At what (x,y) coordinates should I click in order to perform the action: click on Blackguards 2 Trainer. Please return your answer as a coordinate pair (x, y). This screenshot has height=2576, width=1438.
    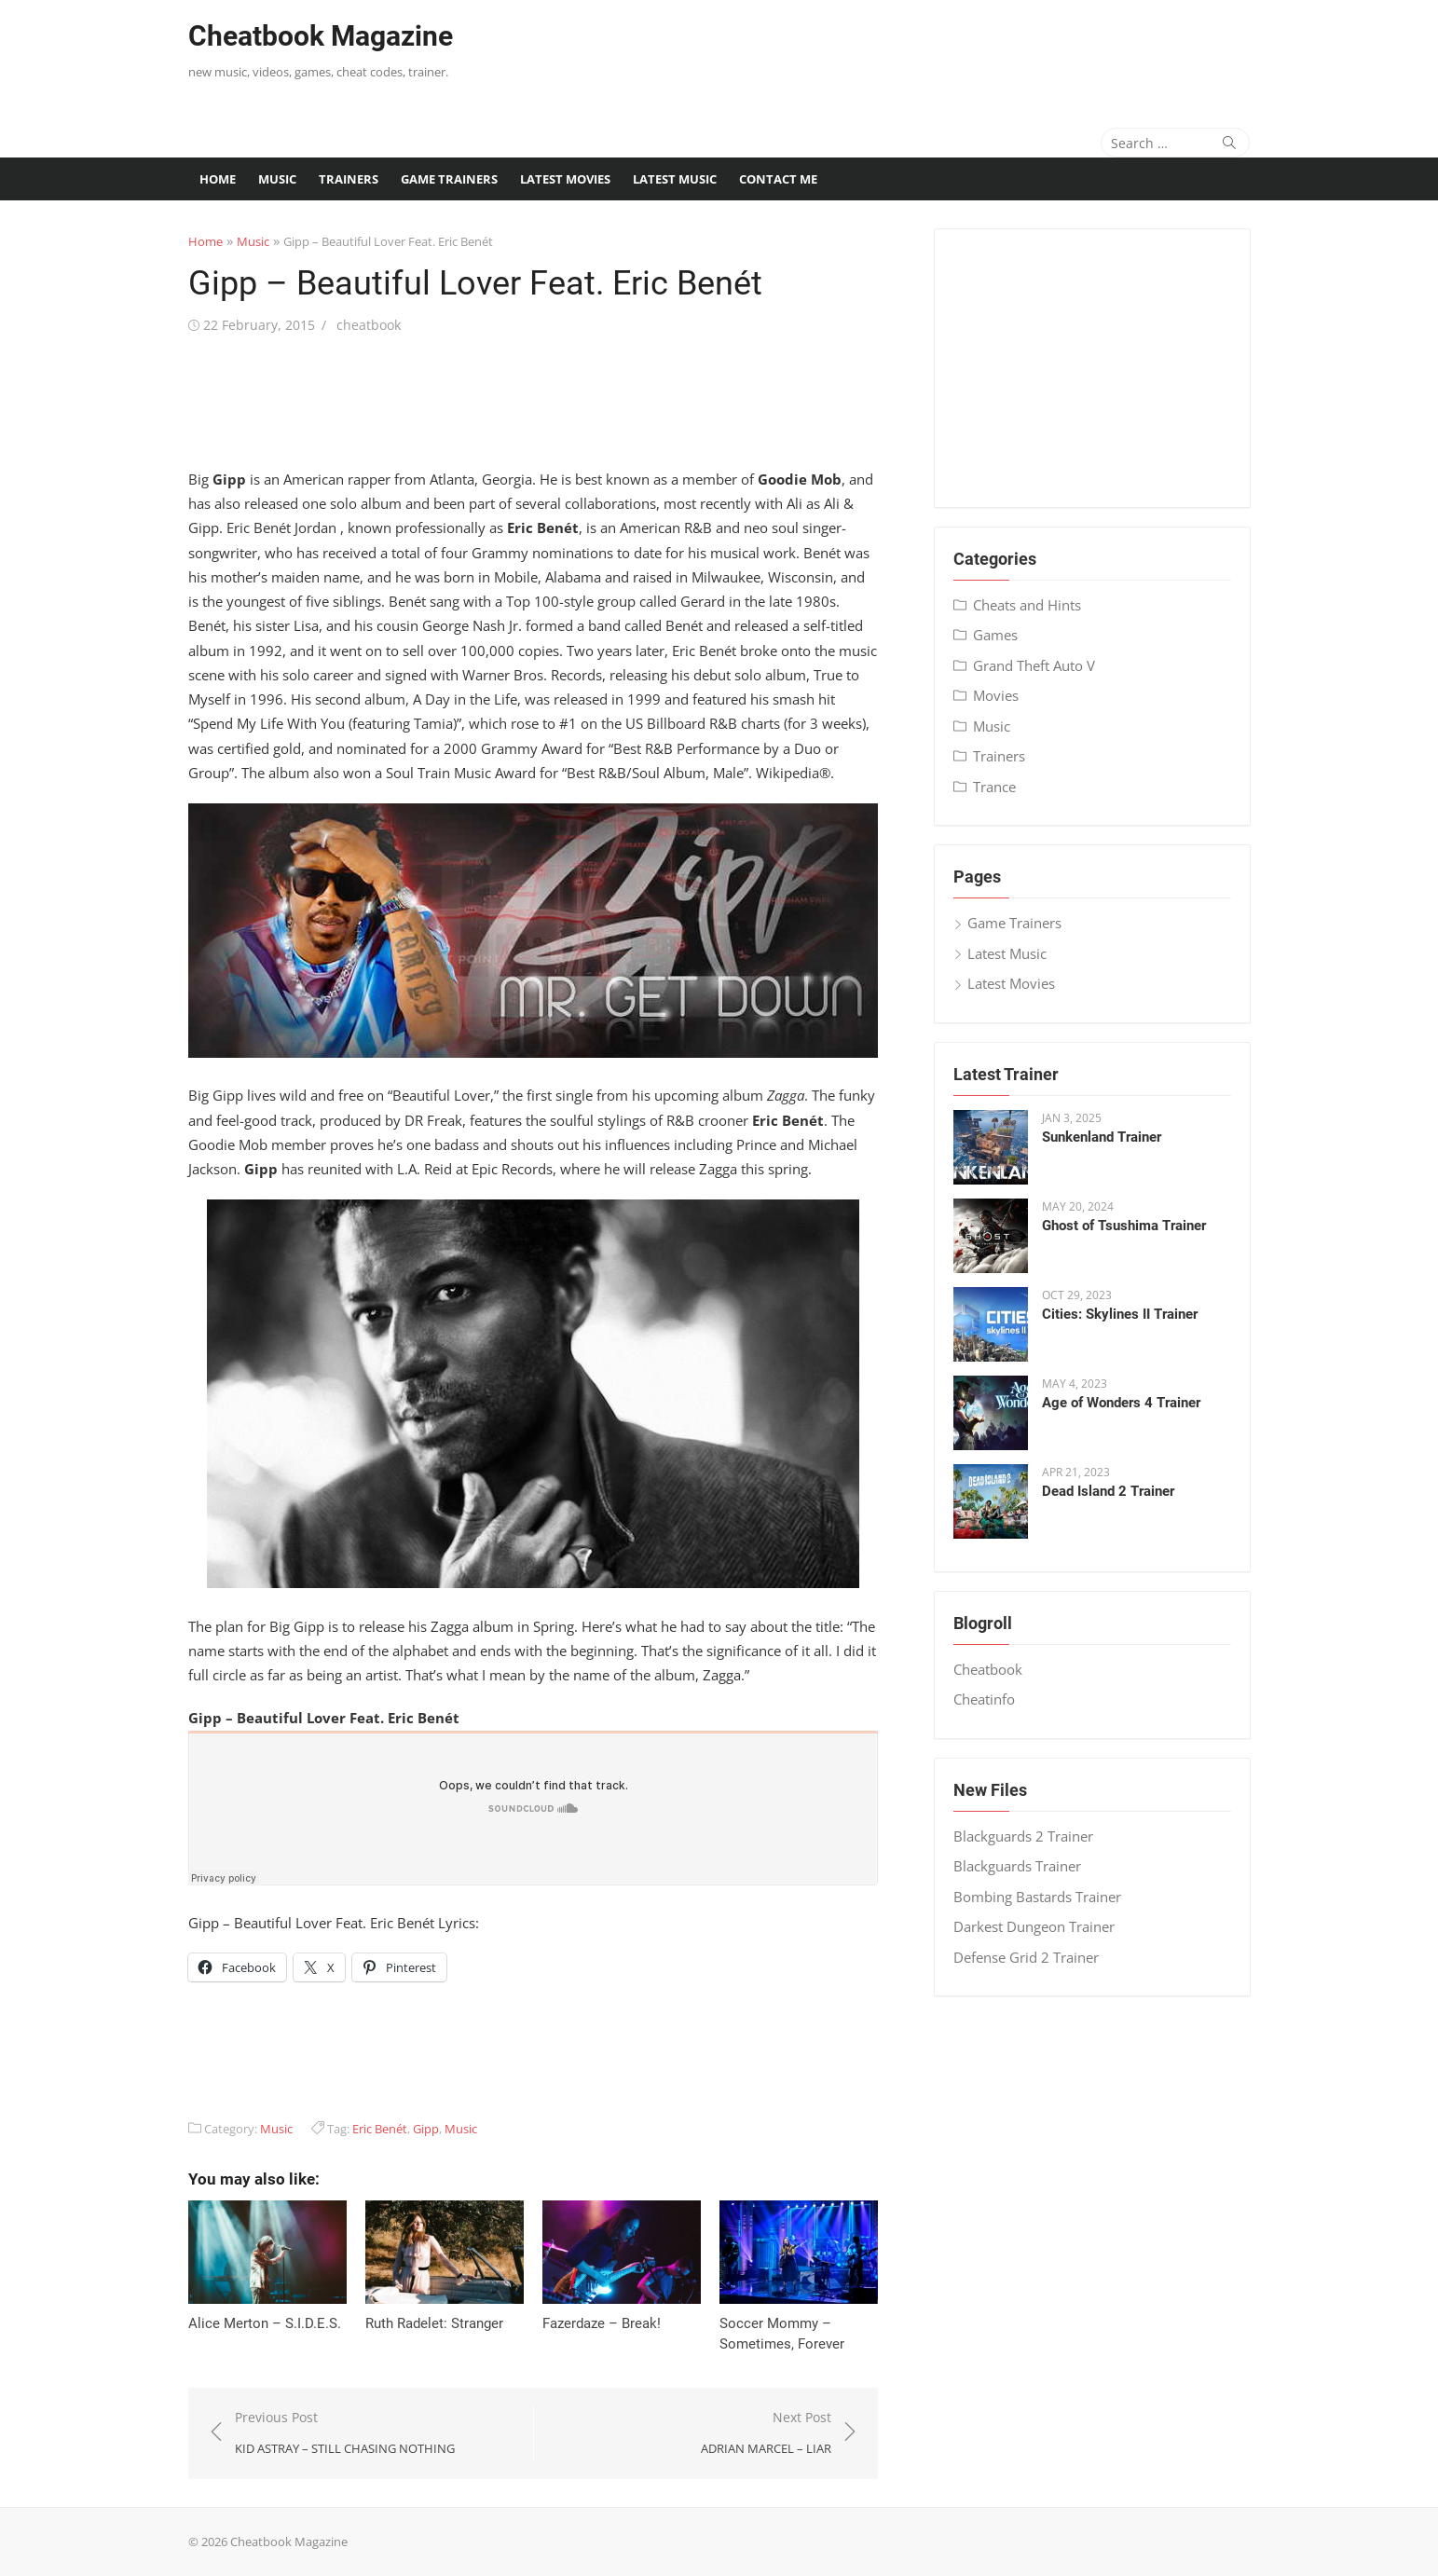
    Looking at the image, I should click on (1023, 1836).